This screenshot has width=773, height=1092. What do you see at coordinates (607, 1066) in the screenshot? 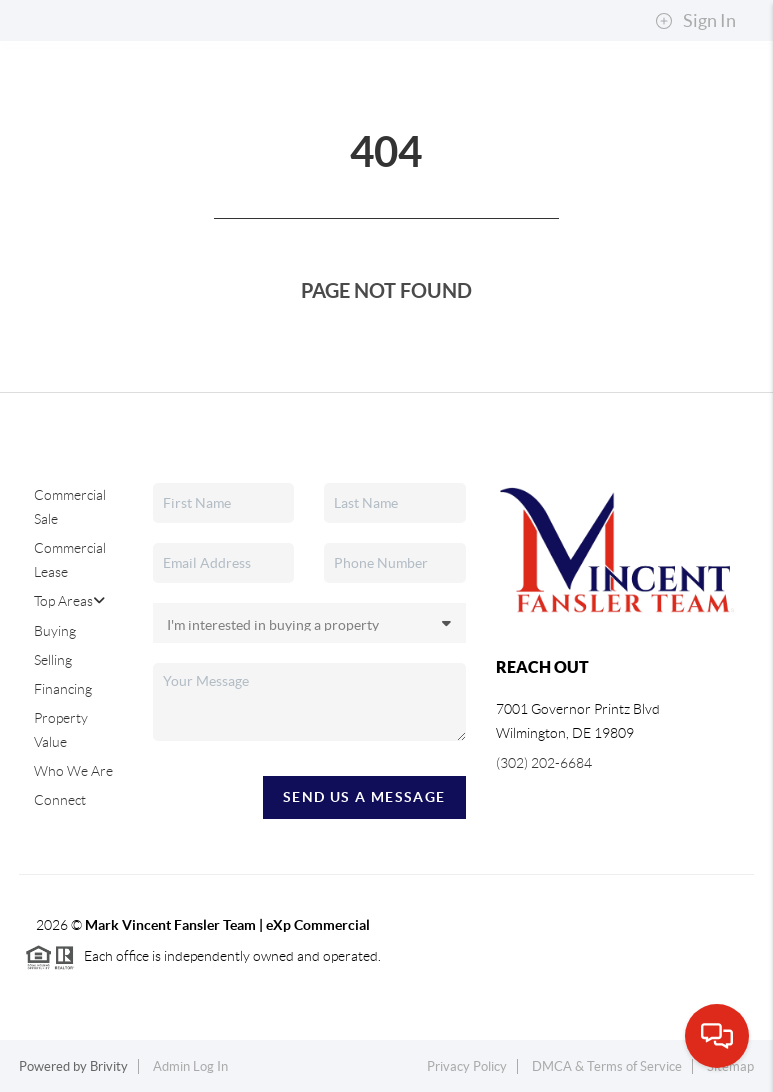
I see `DMCA & Terms of Service` at bounding box center [607, 1066].